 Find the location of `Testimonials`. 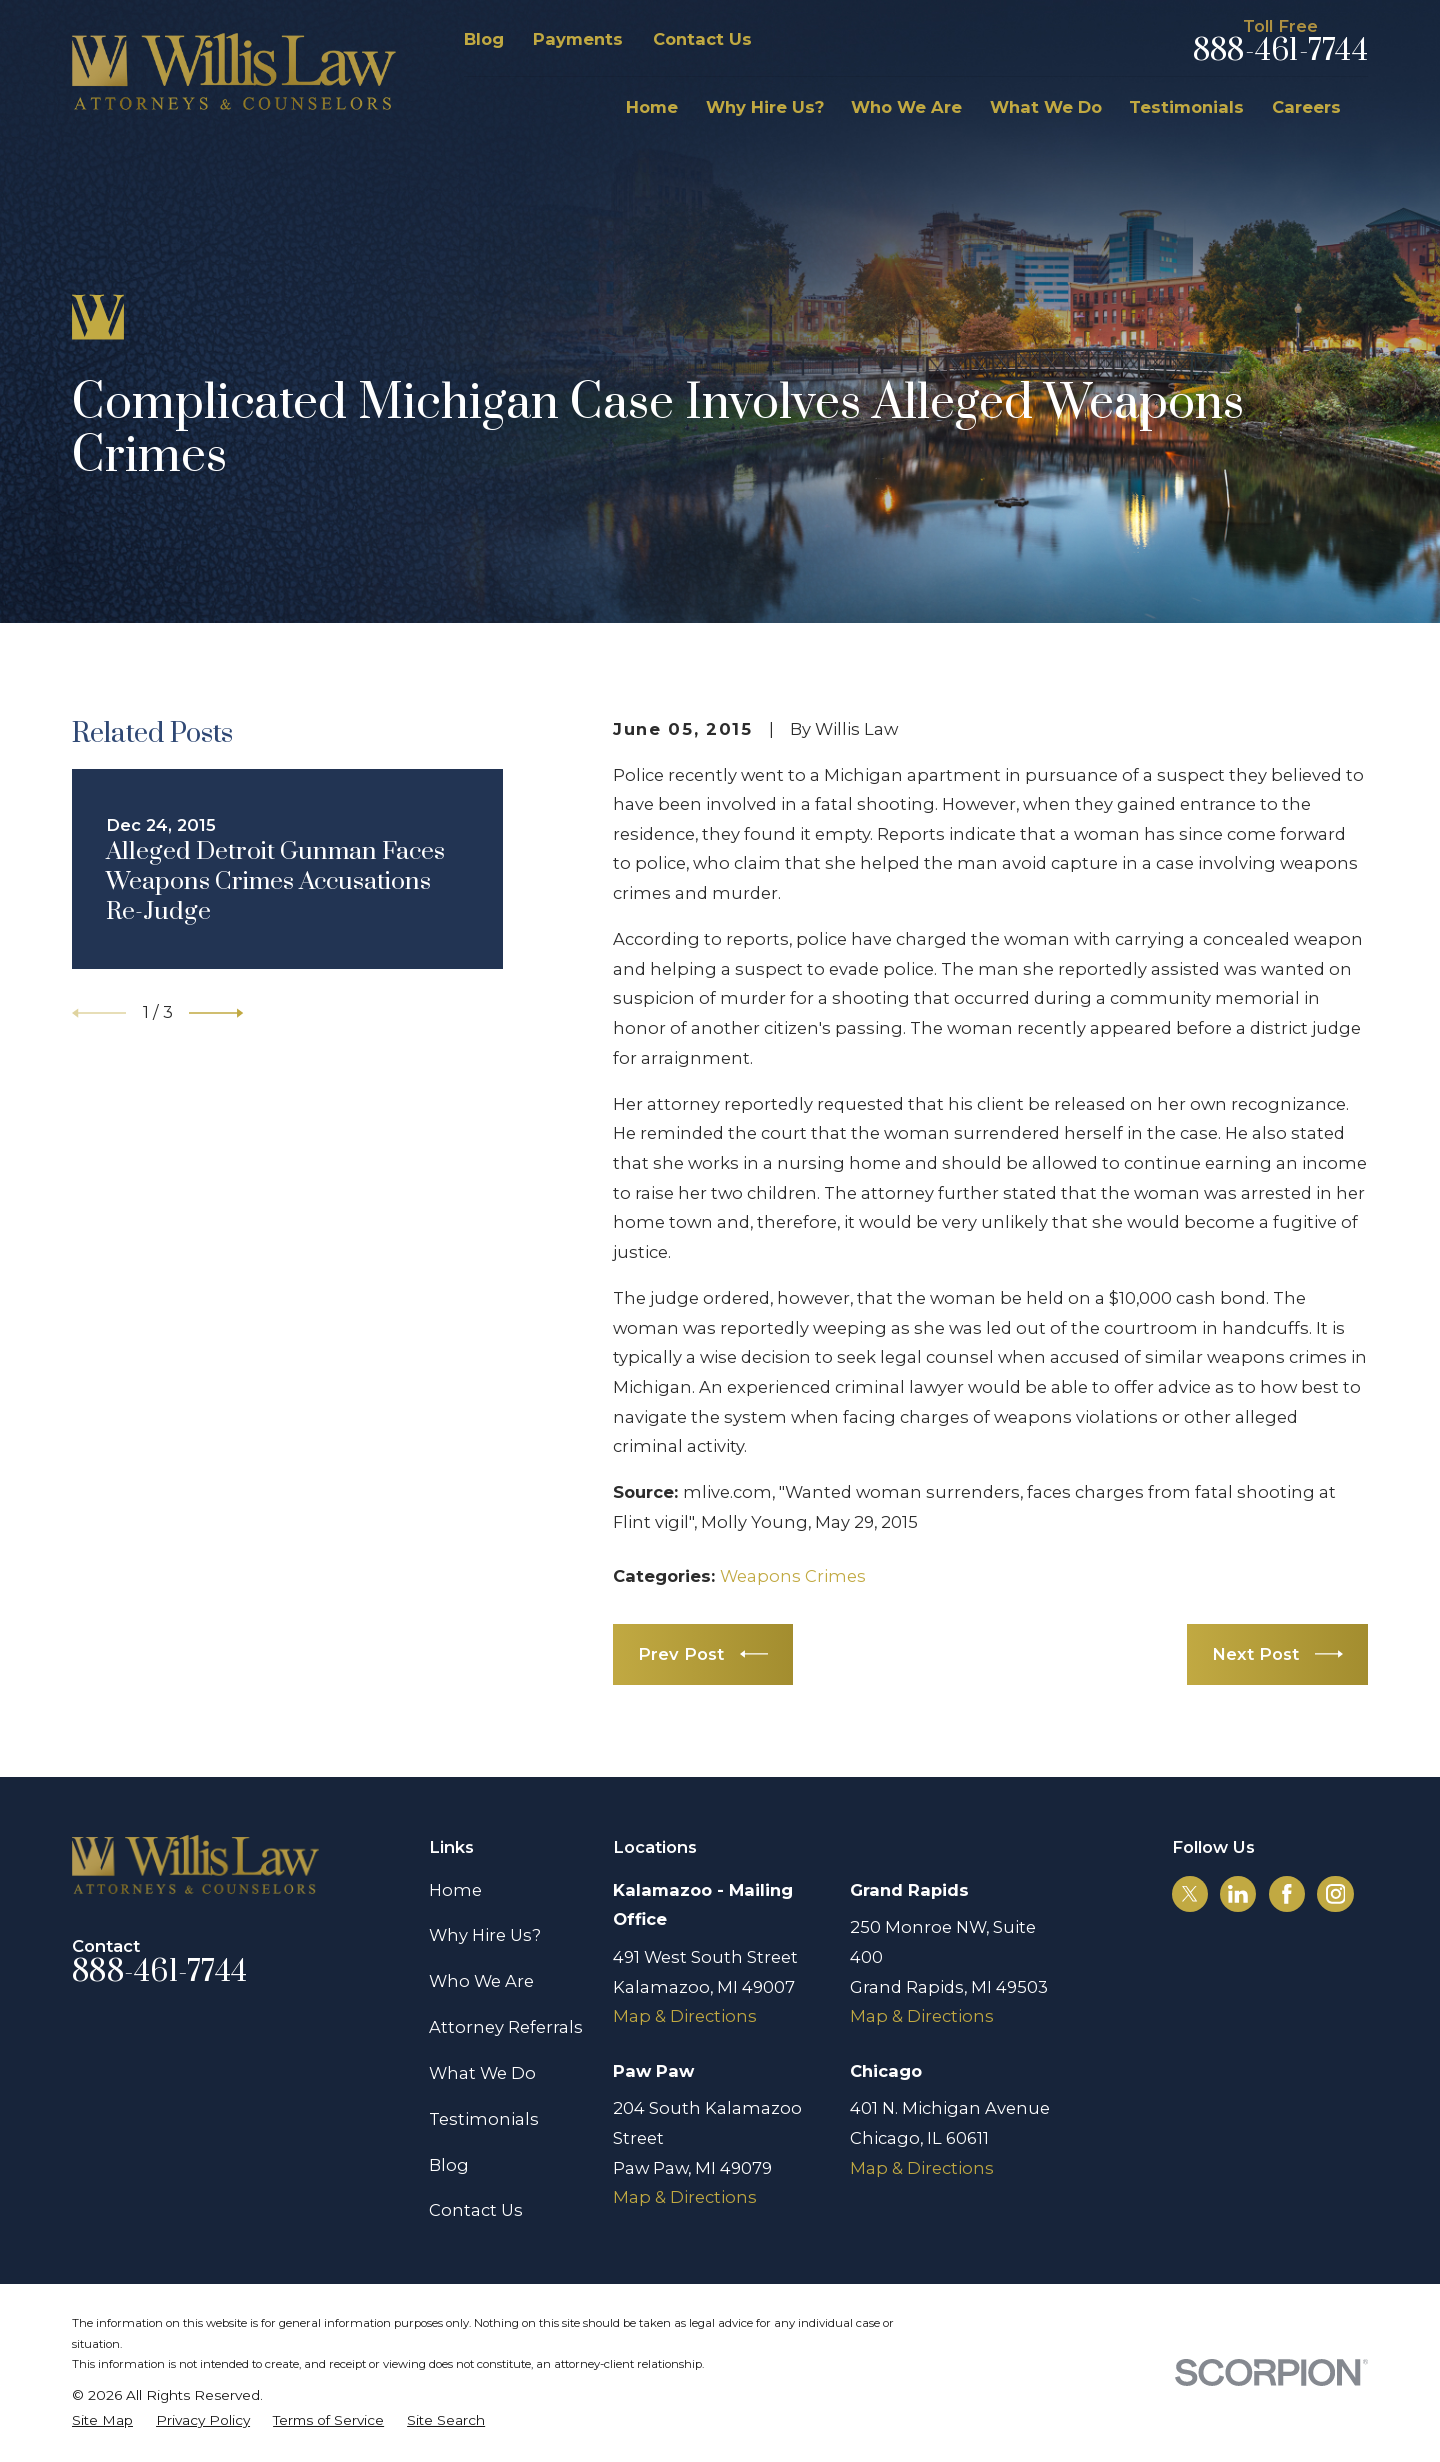

Testimonials is located at coordinates (484, 2119).